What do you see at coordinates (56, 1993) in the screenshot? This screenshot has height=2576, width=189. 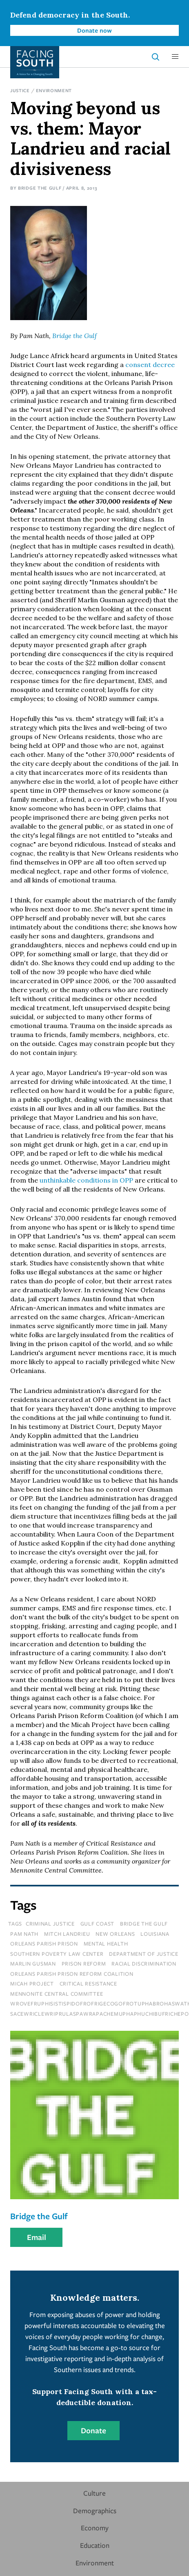 I see `mennonite central committee` at bounding box center [56, 1993].